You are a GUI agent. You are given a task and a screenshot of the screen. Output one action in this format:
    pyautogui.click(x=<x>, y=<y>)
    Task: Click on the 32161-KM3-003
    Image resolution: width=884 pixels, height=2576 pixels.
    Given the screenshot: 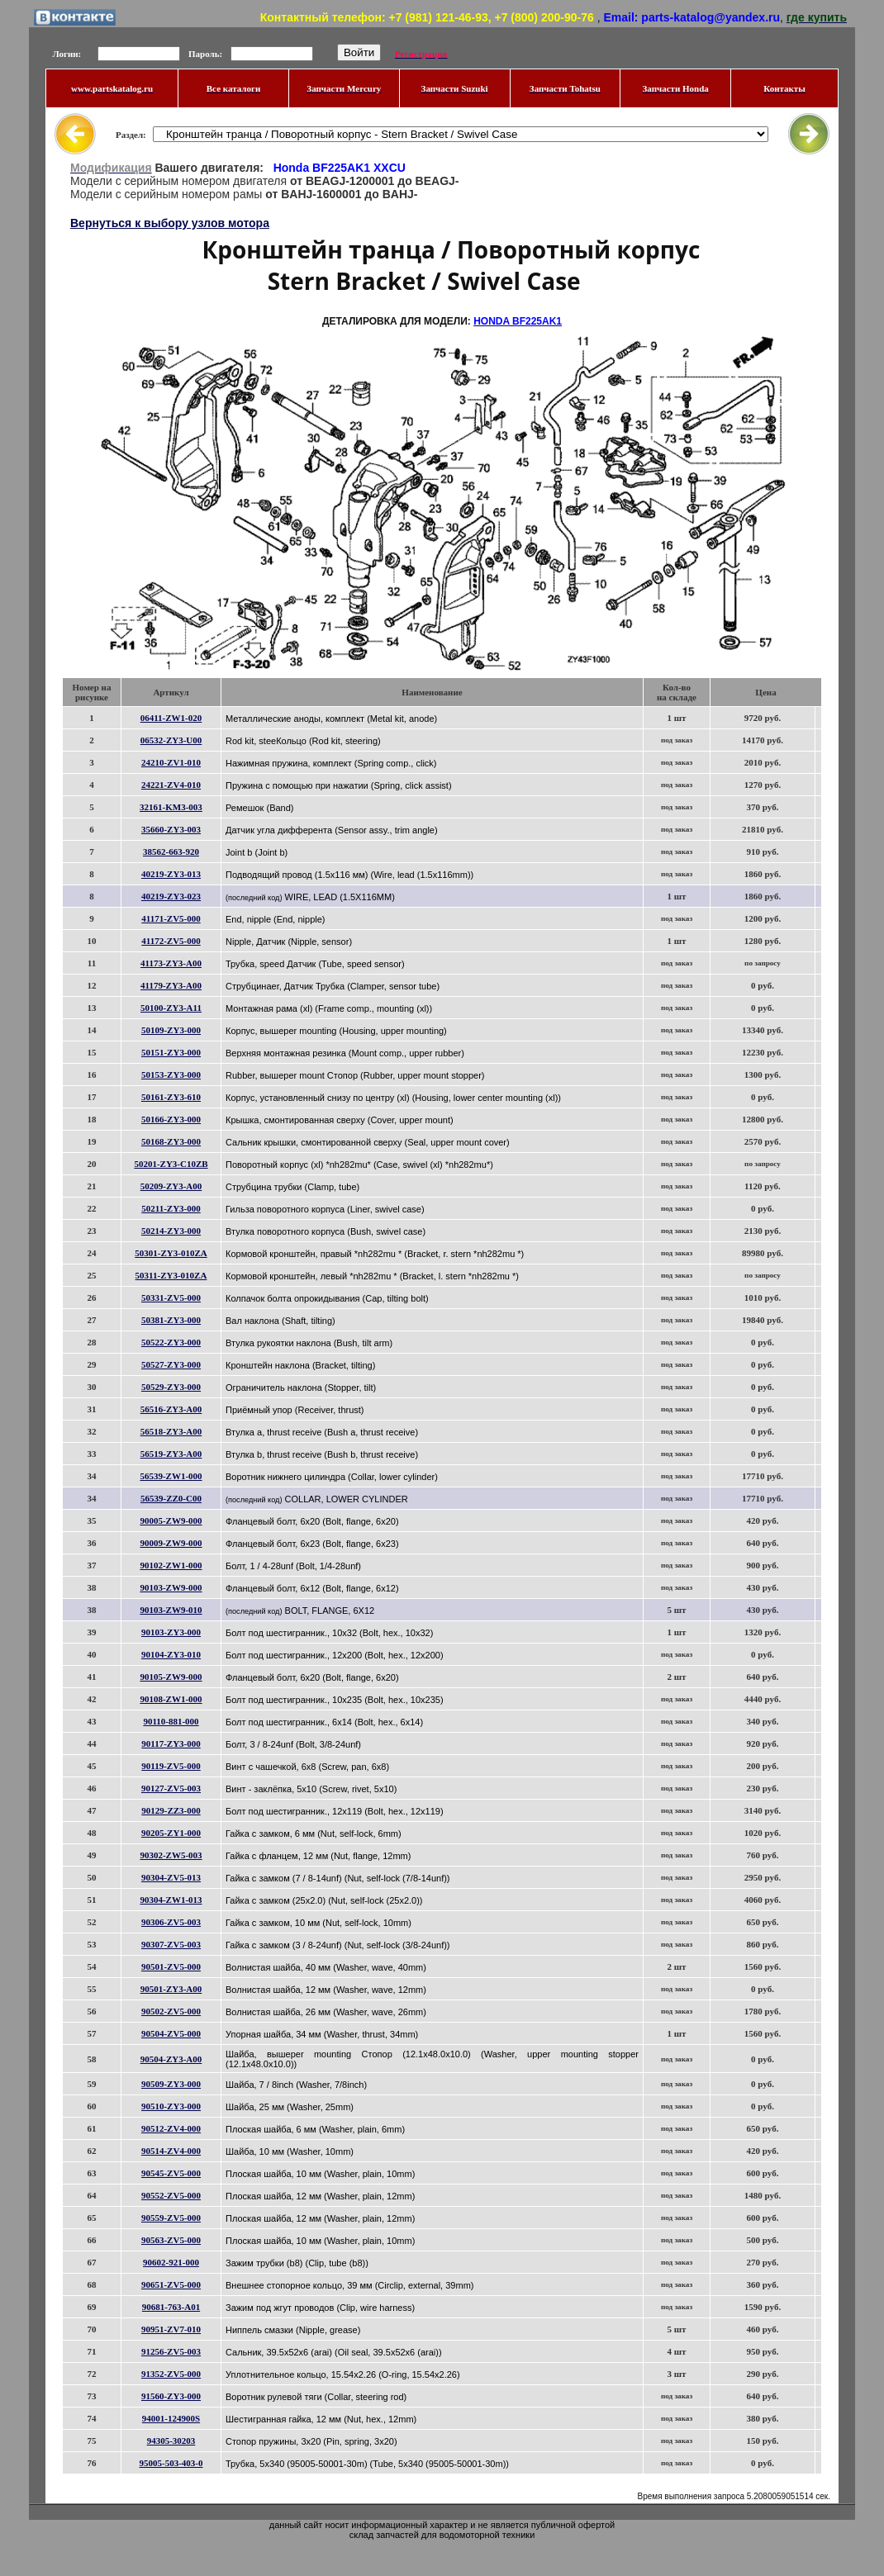 What is the action you would take?
    pyautogui.click(x=171, y=807)
    